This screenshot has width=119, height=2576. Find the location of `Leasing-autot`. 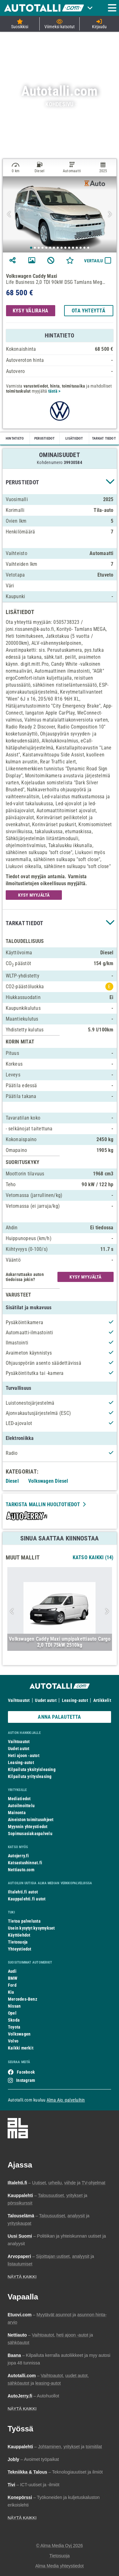

Leasing-autot is located at coordinates (75, 1700).